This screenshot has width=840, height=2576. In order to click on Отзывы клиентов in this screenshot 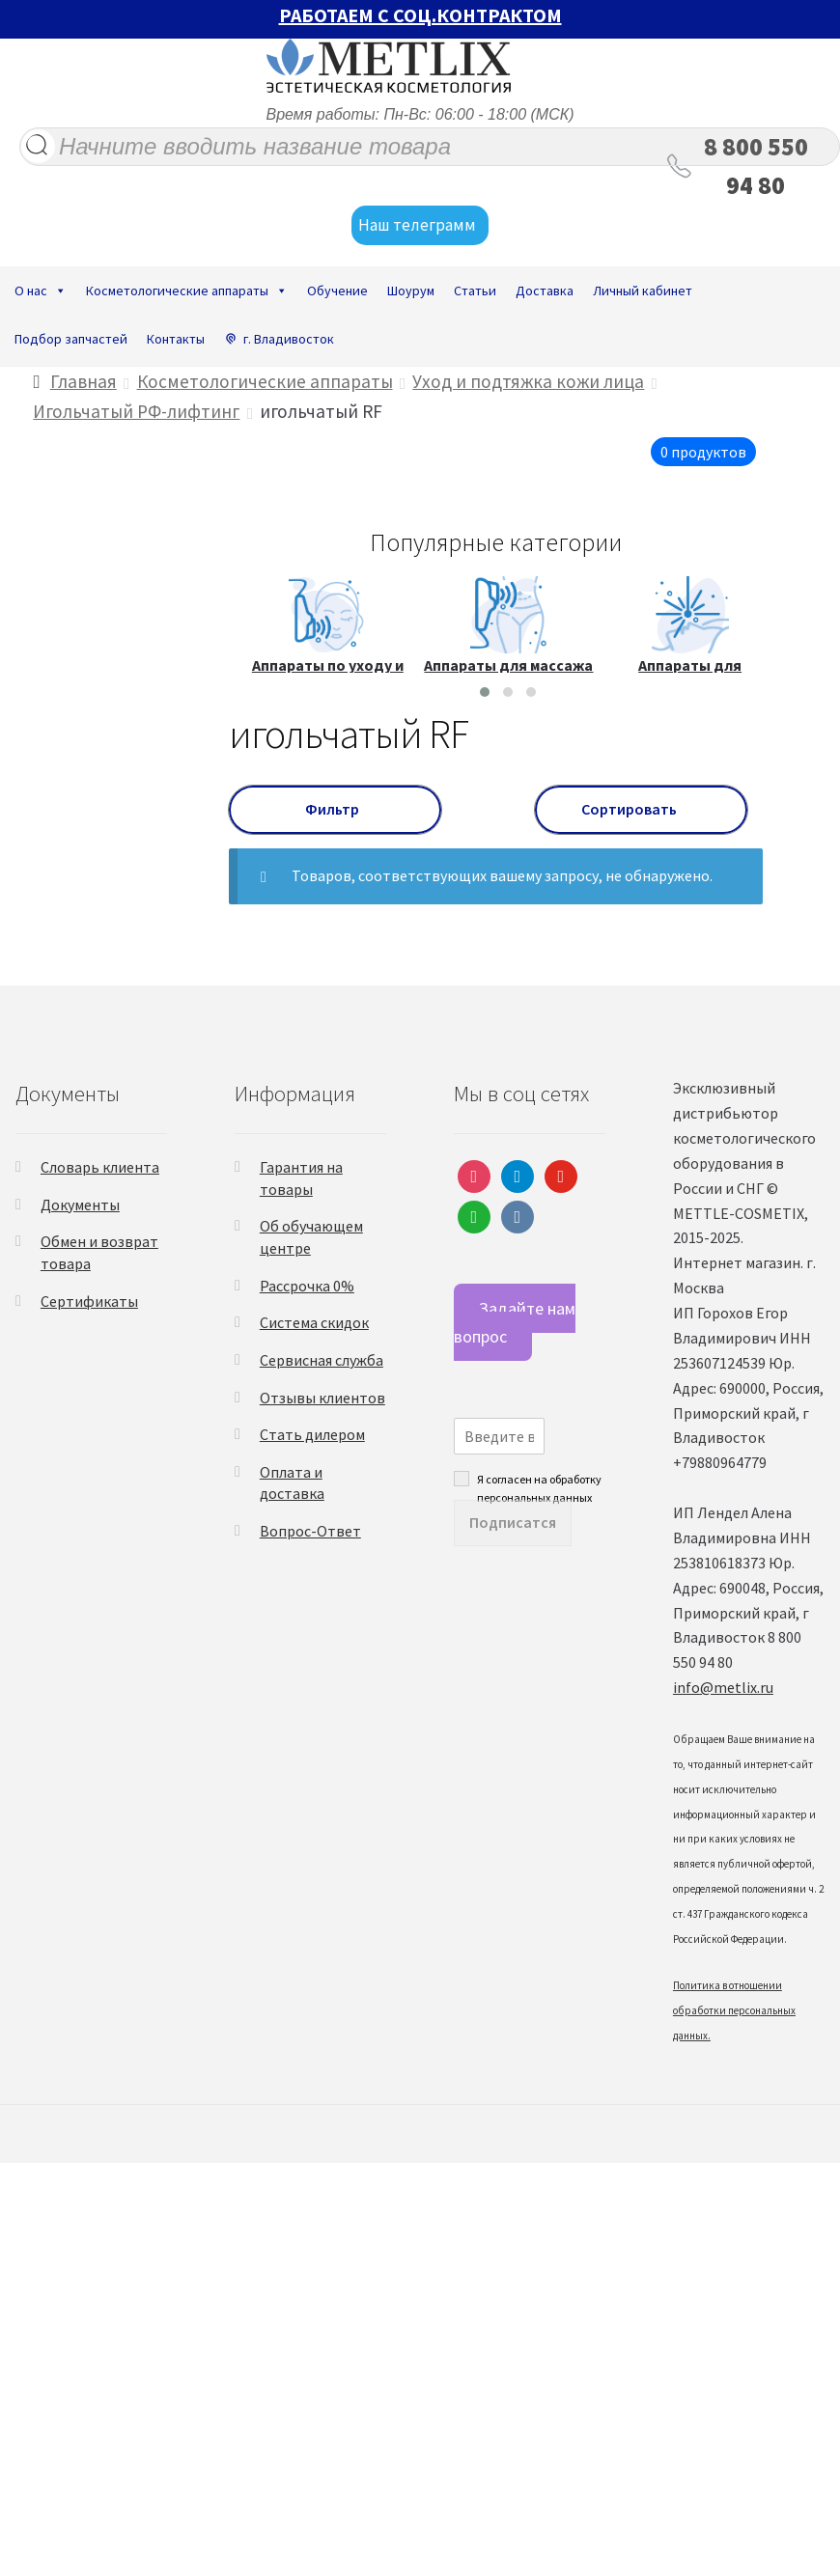, I will do `click(322, 1397)`.